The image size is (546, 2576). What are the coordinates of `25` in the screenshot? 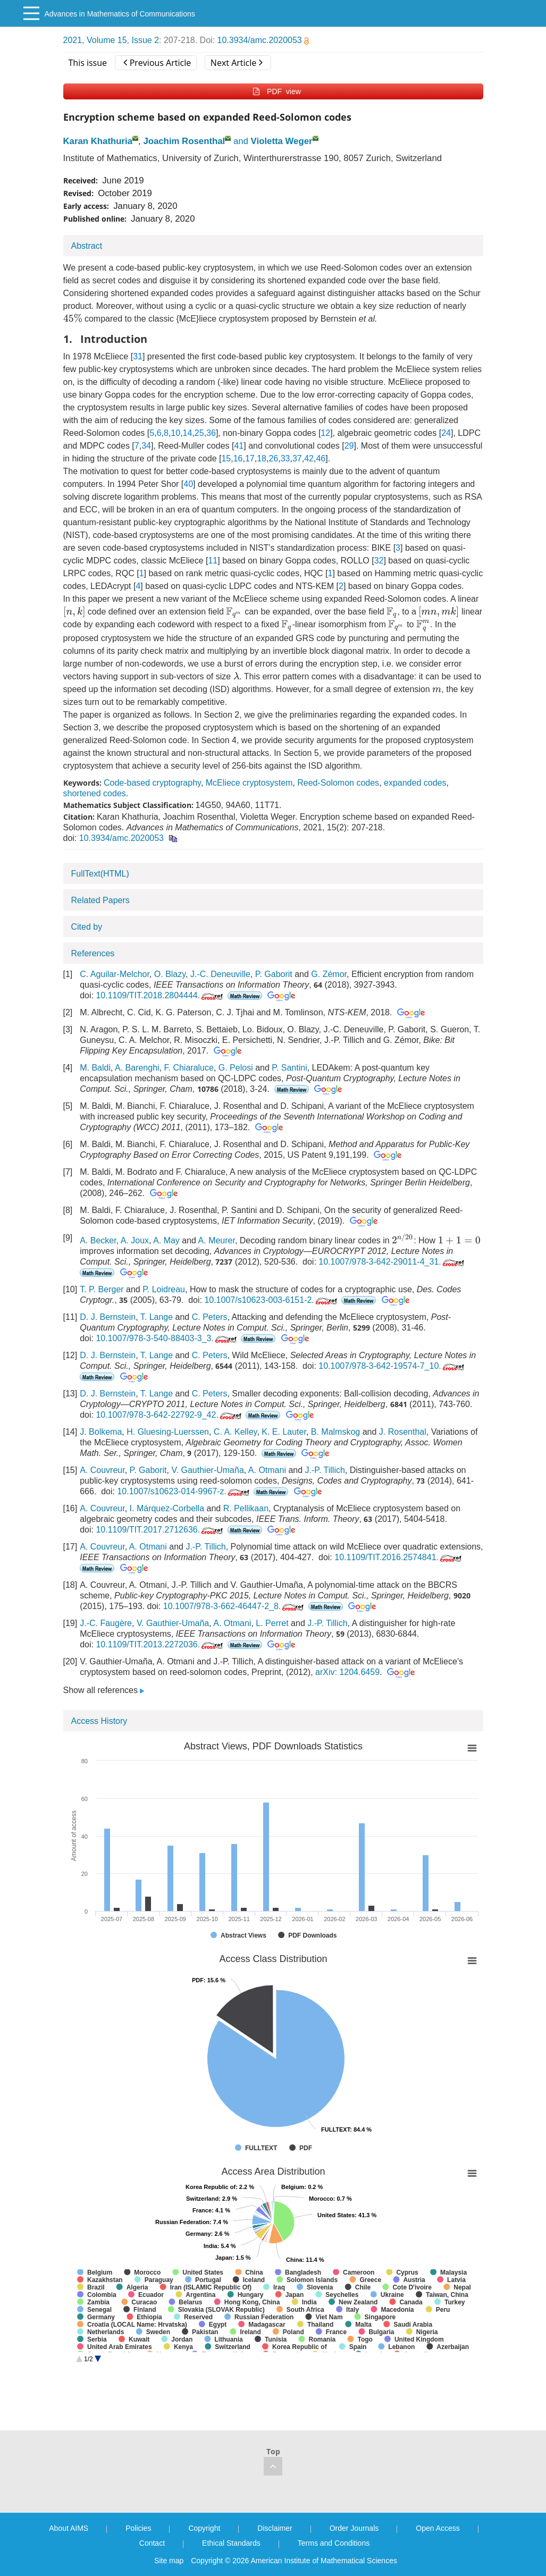 It's located at (199, 432).